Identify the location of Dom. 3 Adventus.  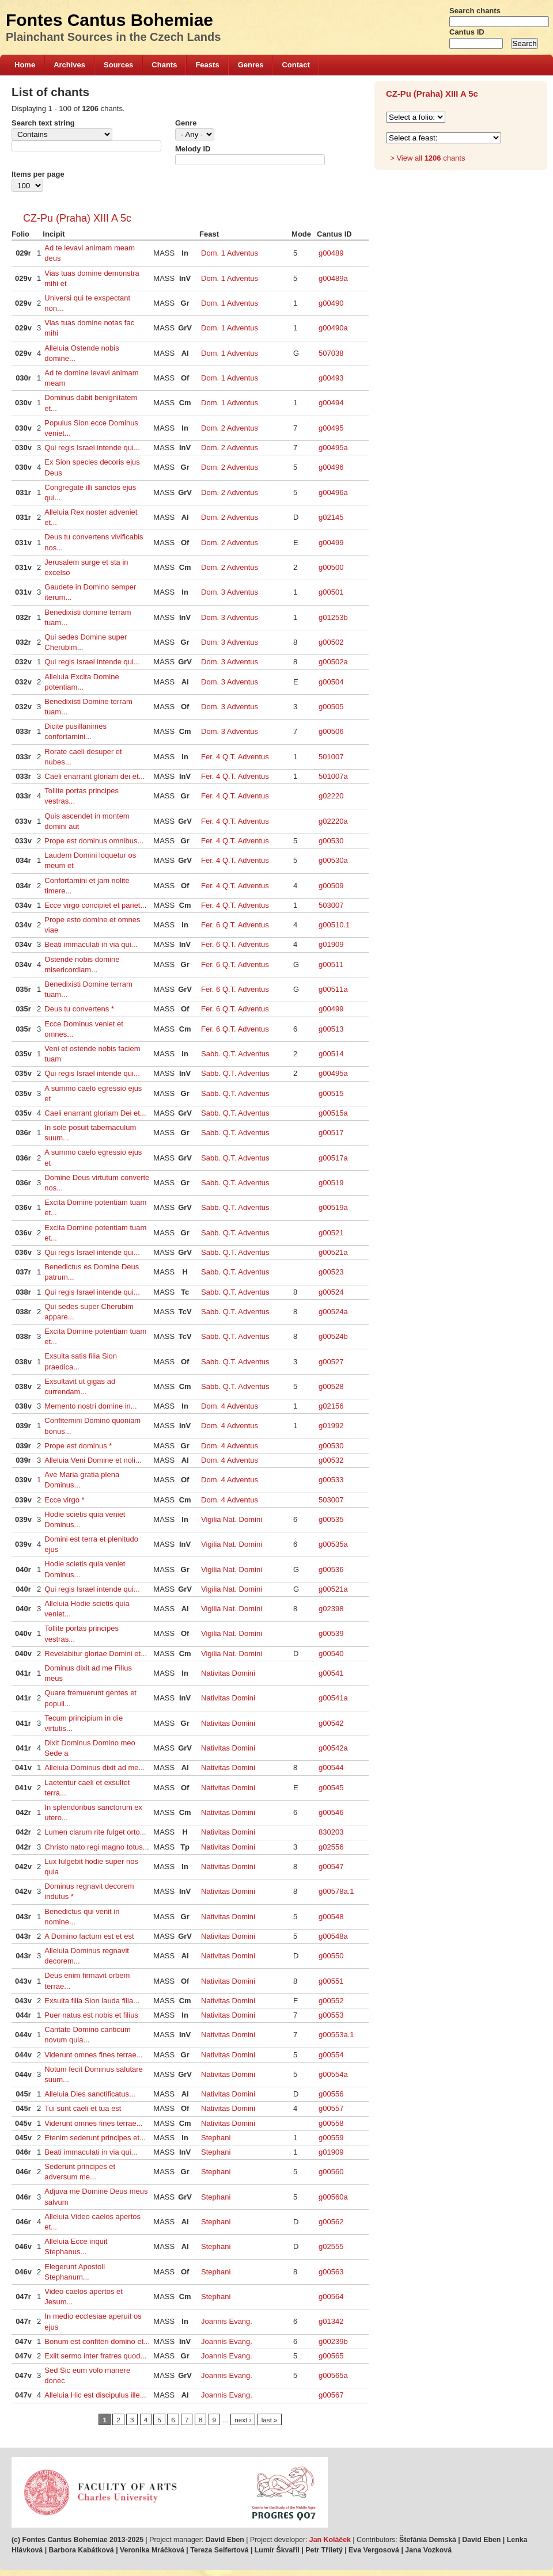
(229, 592).